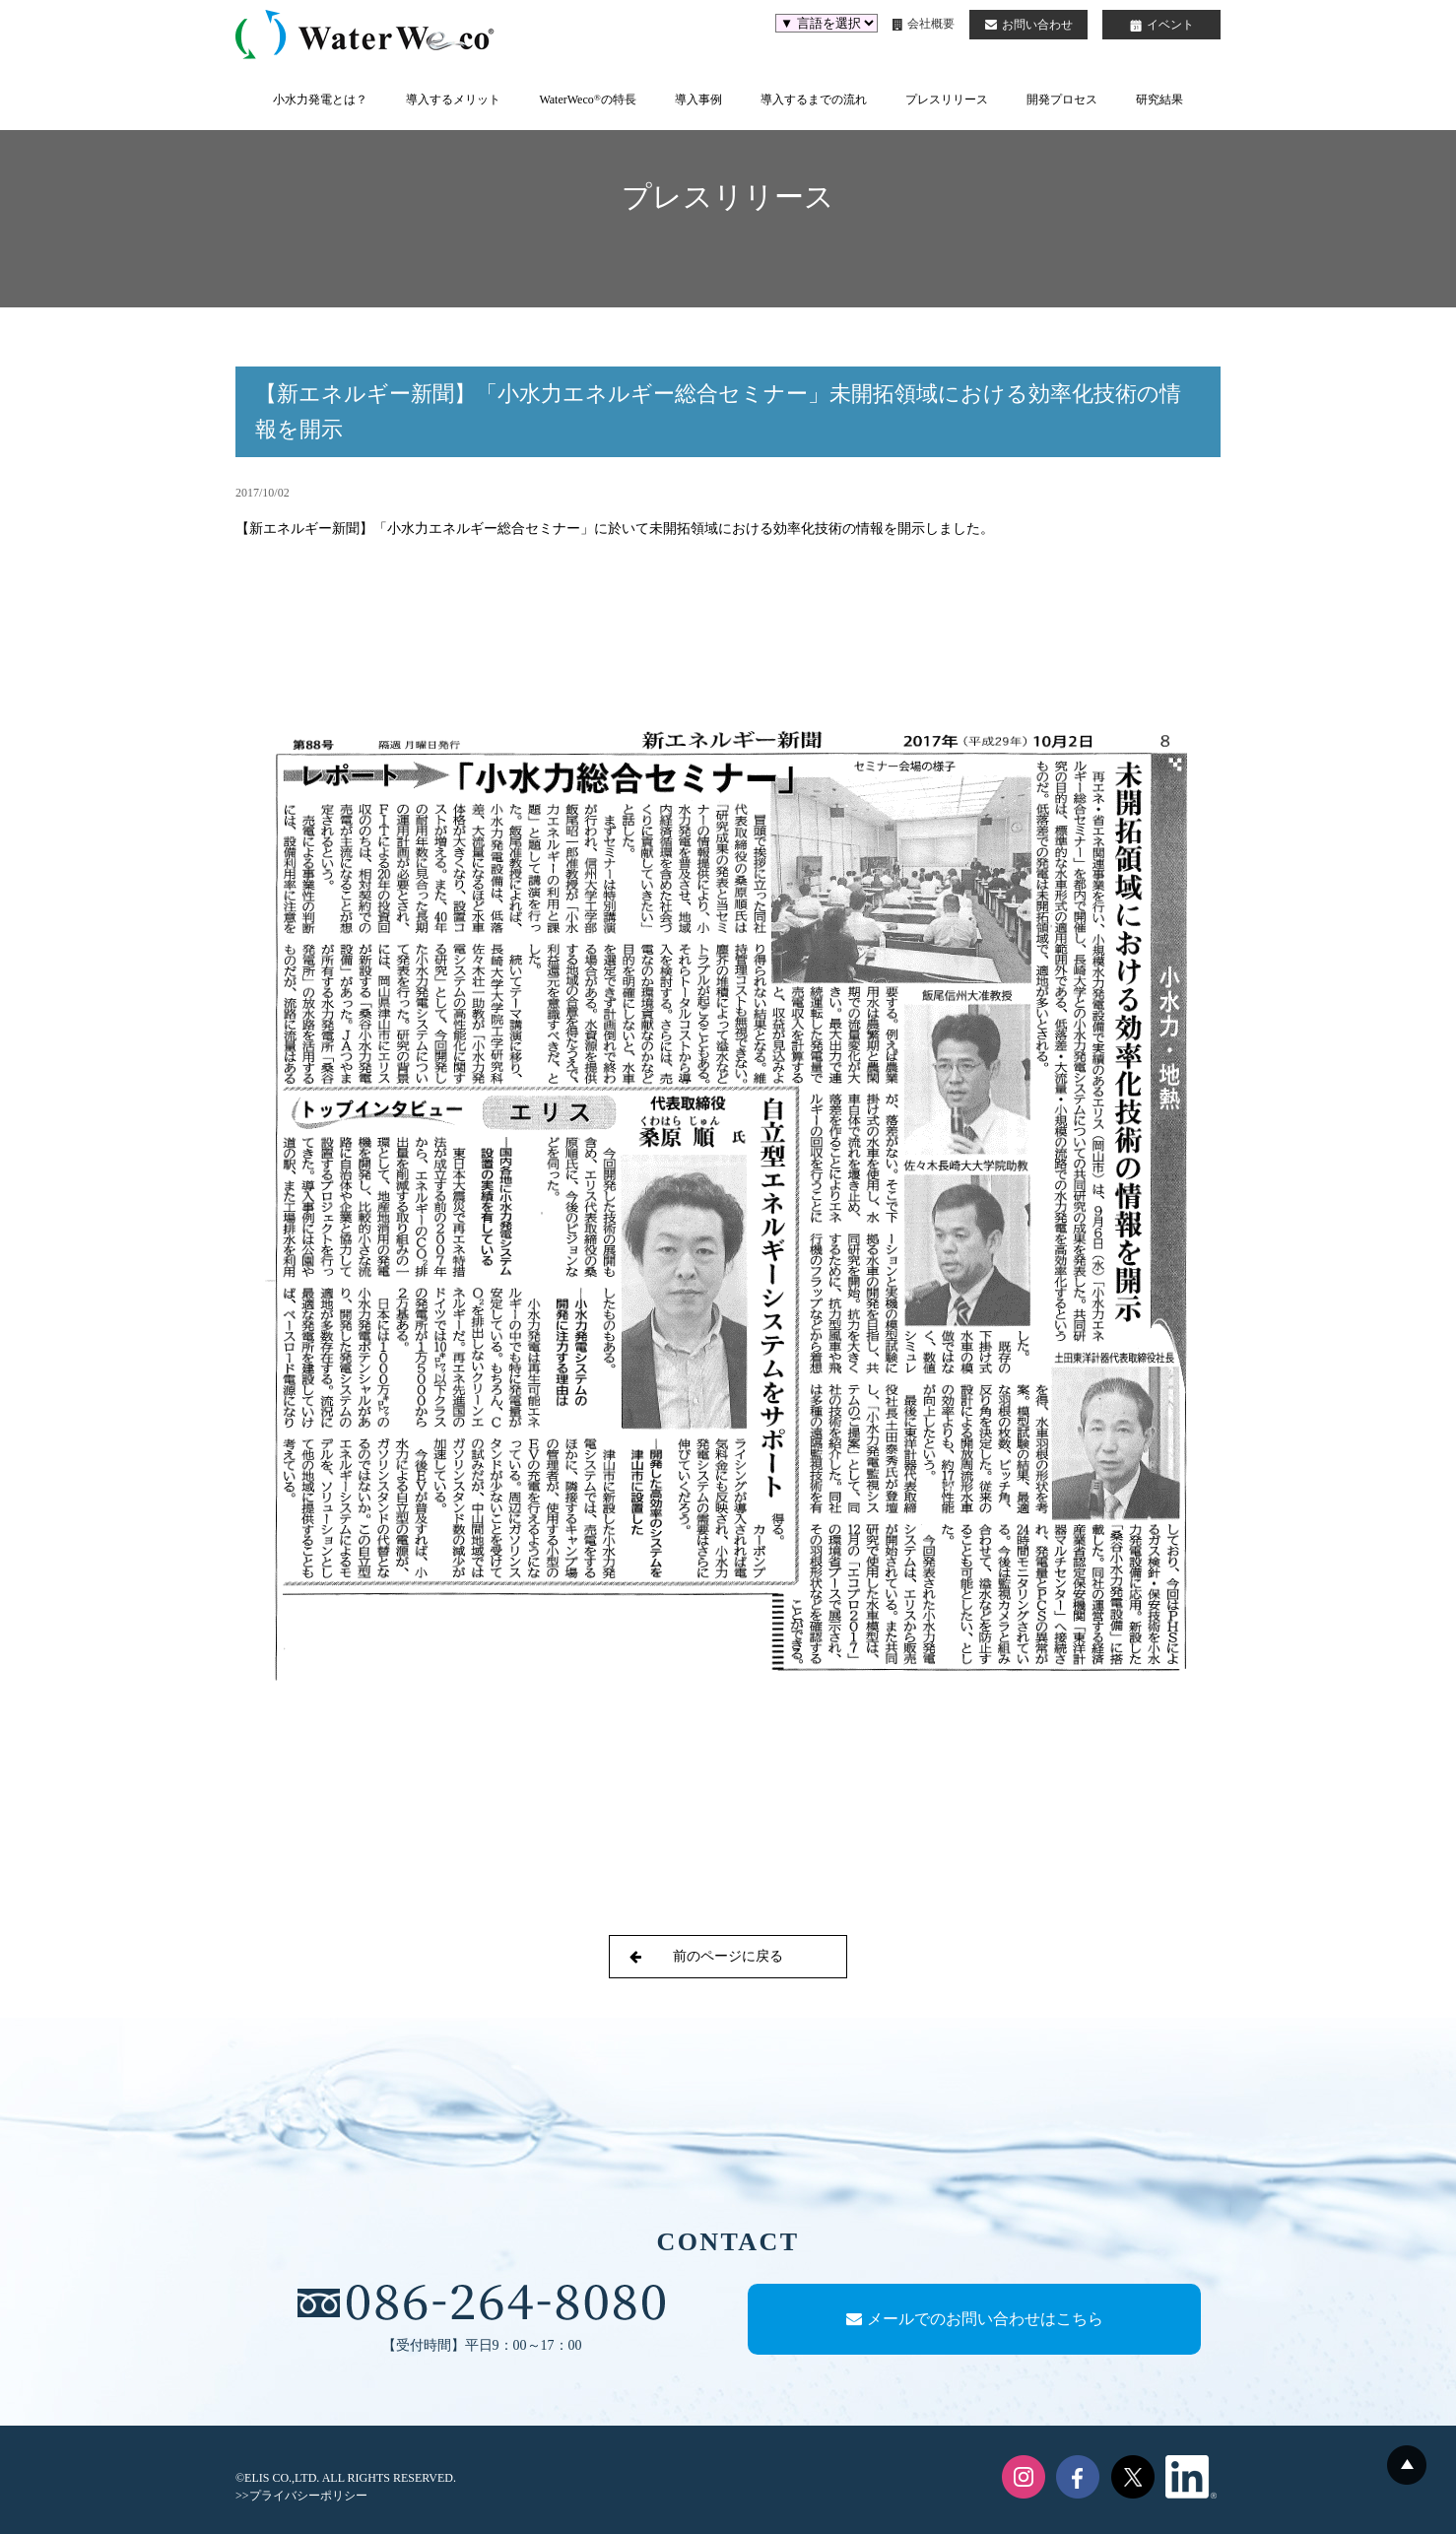 The width and height of the screenshot is (1456, 2534). I want to click on メールでのお問い合わせはこちら, so click(974, 2318).